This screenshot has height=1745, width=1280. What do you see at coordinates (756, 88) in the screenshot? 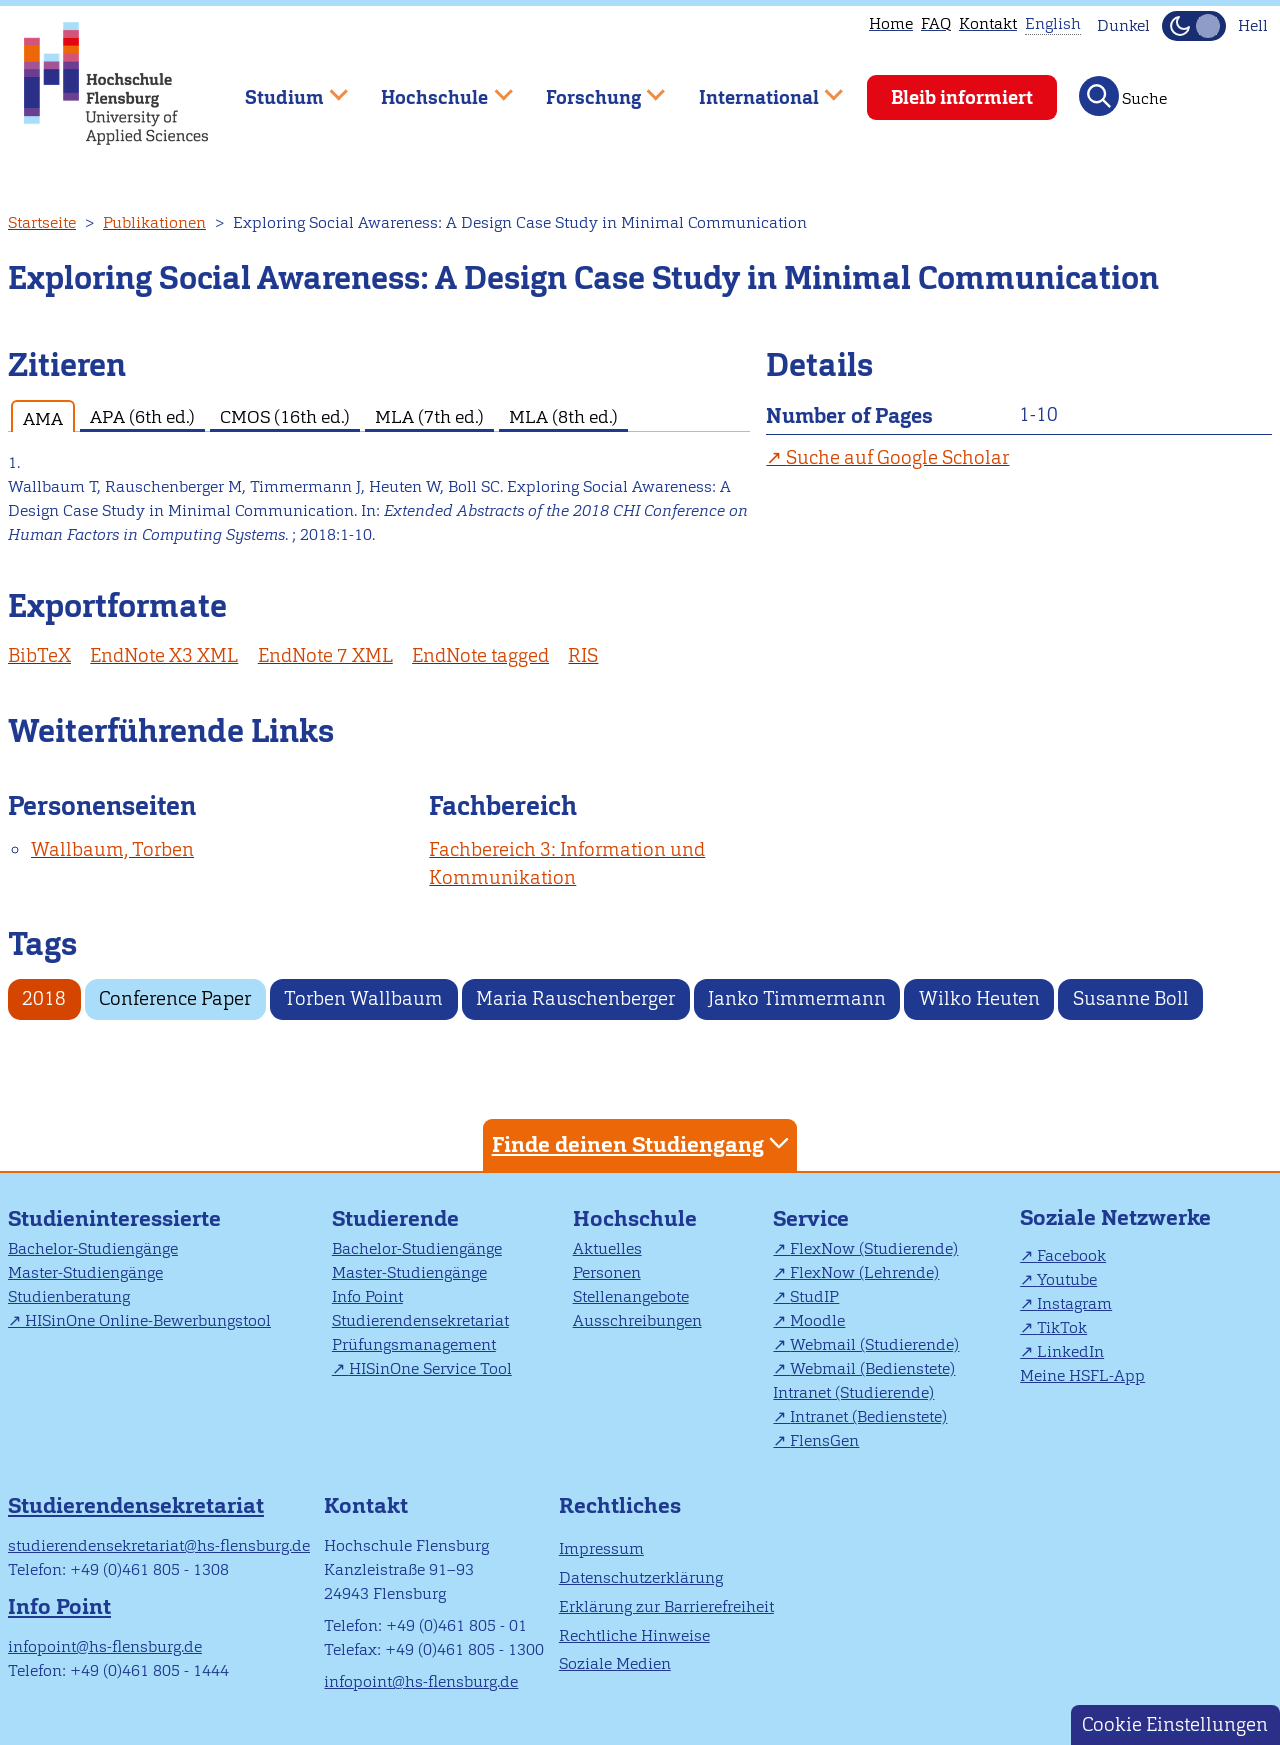
I see `International [menuitem]` at bounding box center [756, 88].